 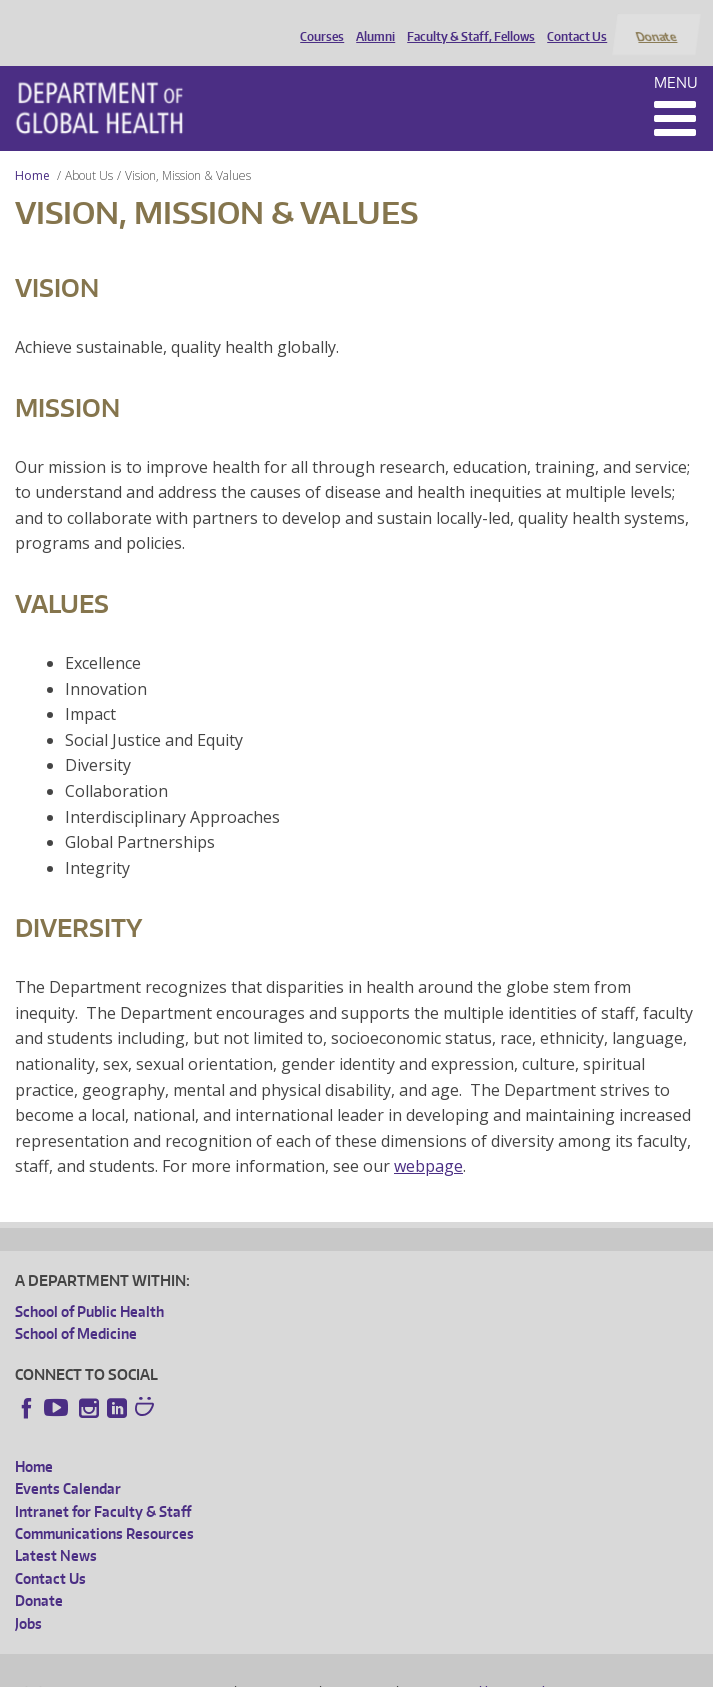 What do you see at coordinates (28, 1599) in the screenshot?
I see `Jobs` at bounding box center [28, 1599].